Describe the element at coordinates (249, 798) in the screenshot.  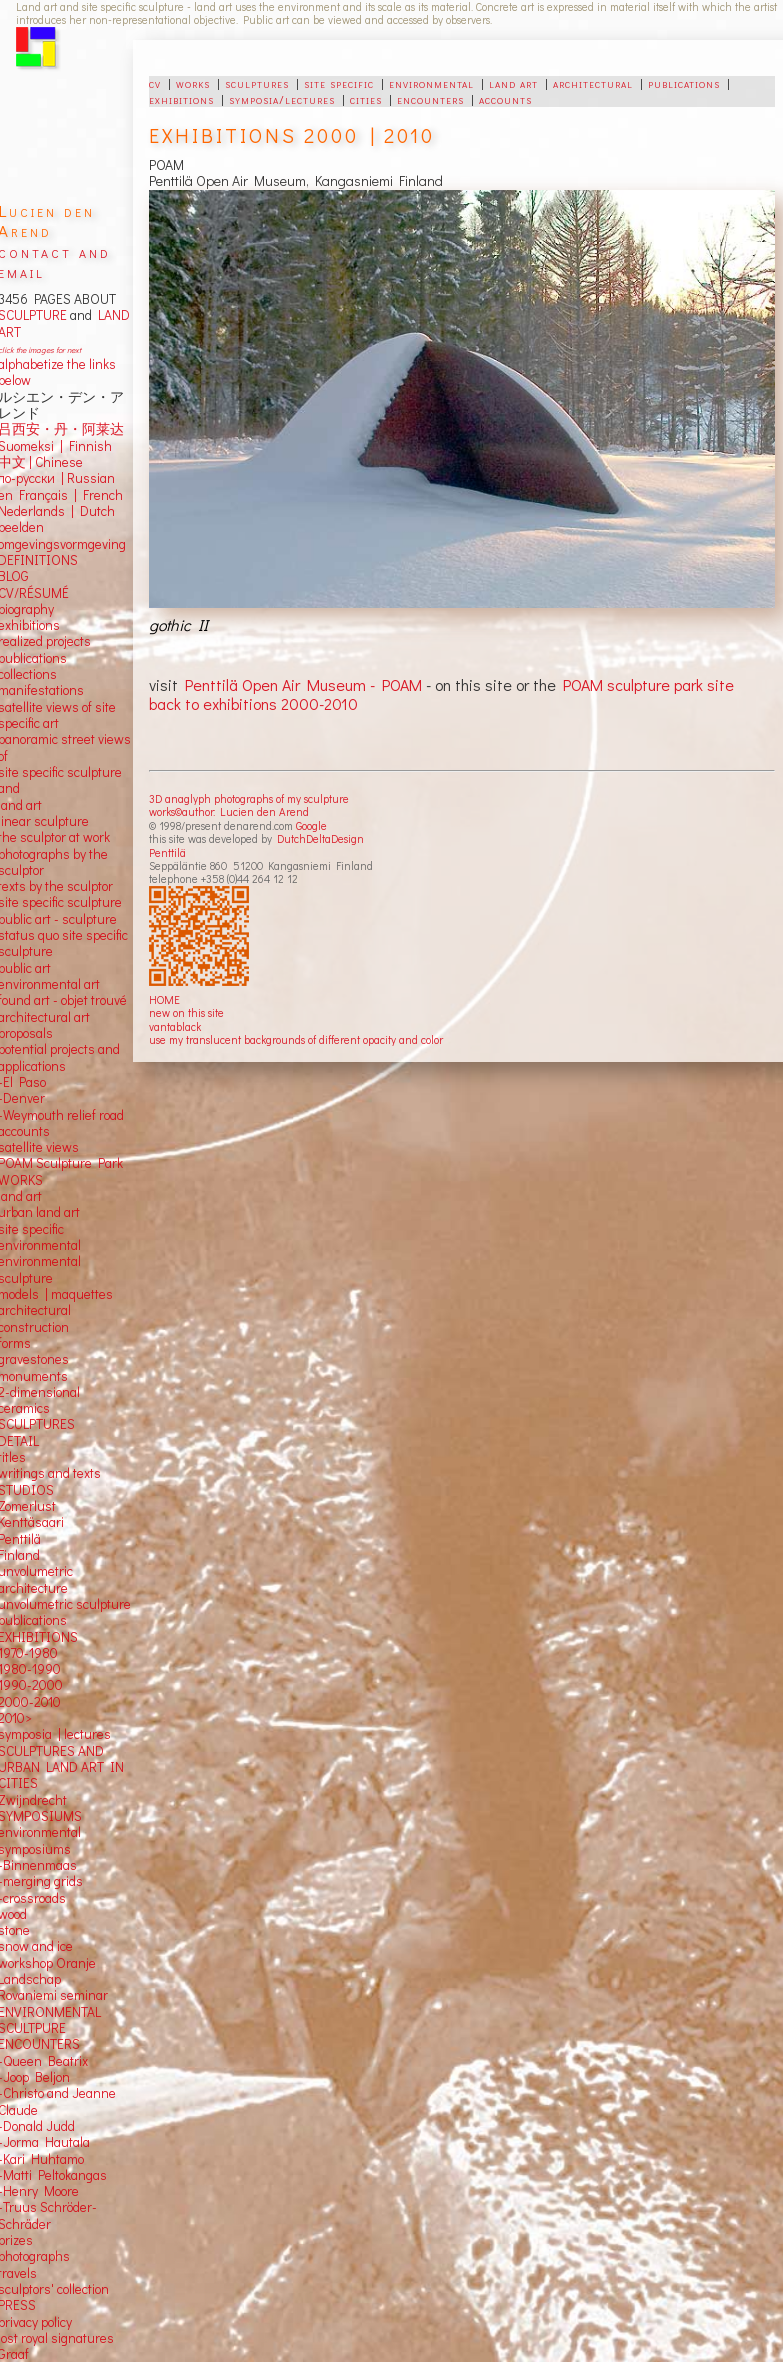
I see `3D anaglyph photographs of my sculpture` at that location.